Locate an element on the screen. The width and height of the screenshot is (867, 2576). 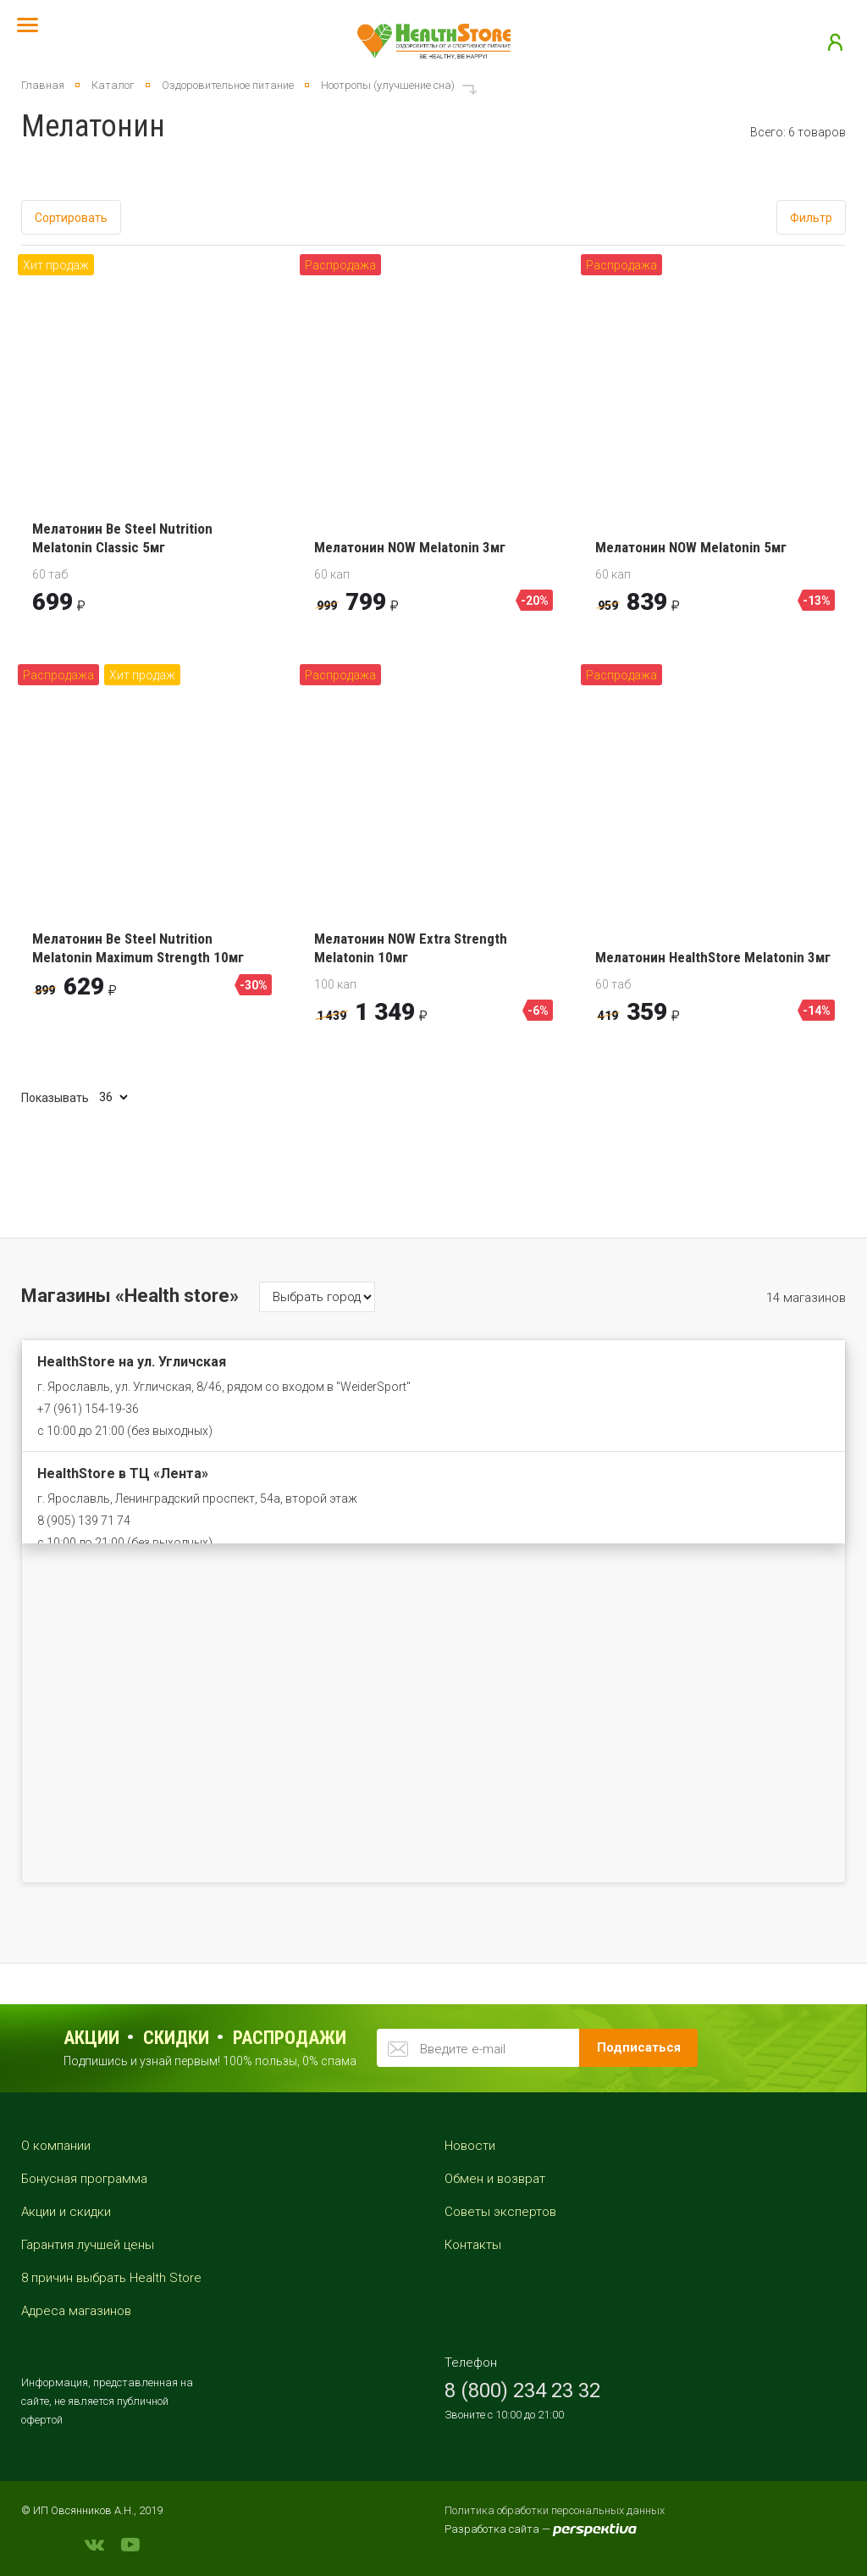
Акции is located at coordinates (91, 2037).